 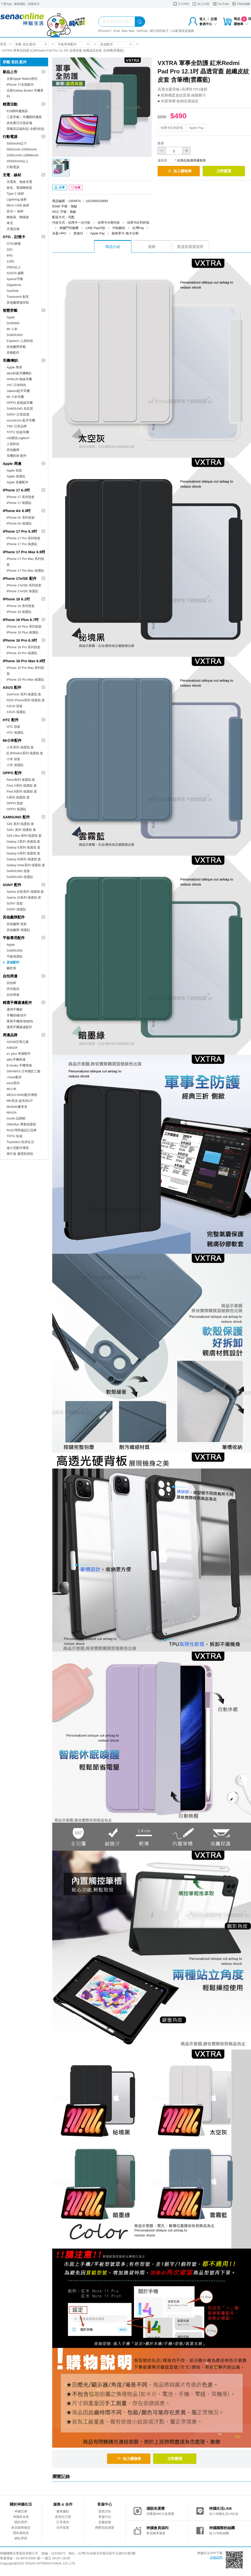 I want to click on 人因科技, so click(x=13, y=444).